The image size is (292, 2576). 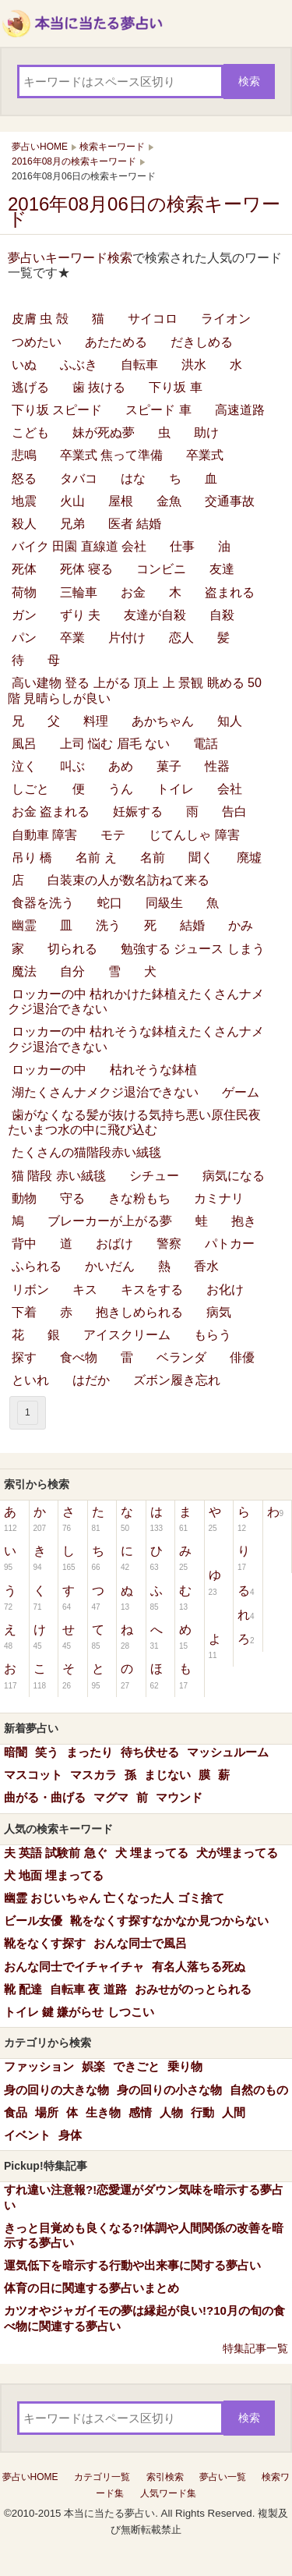 I want to click on 電話, so click(x=205, y=743).